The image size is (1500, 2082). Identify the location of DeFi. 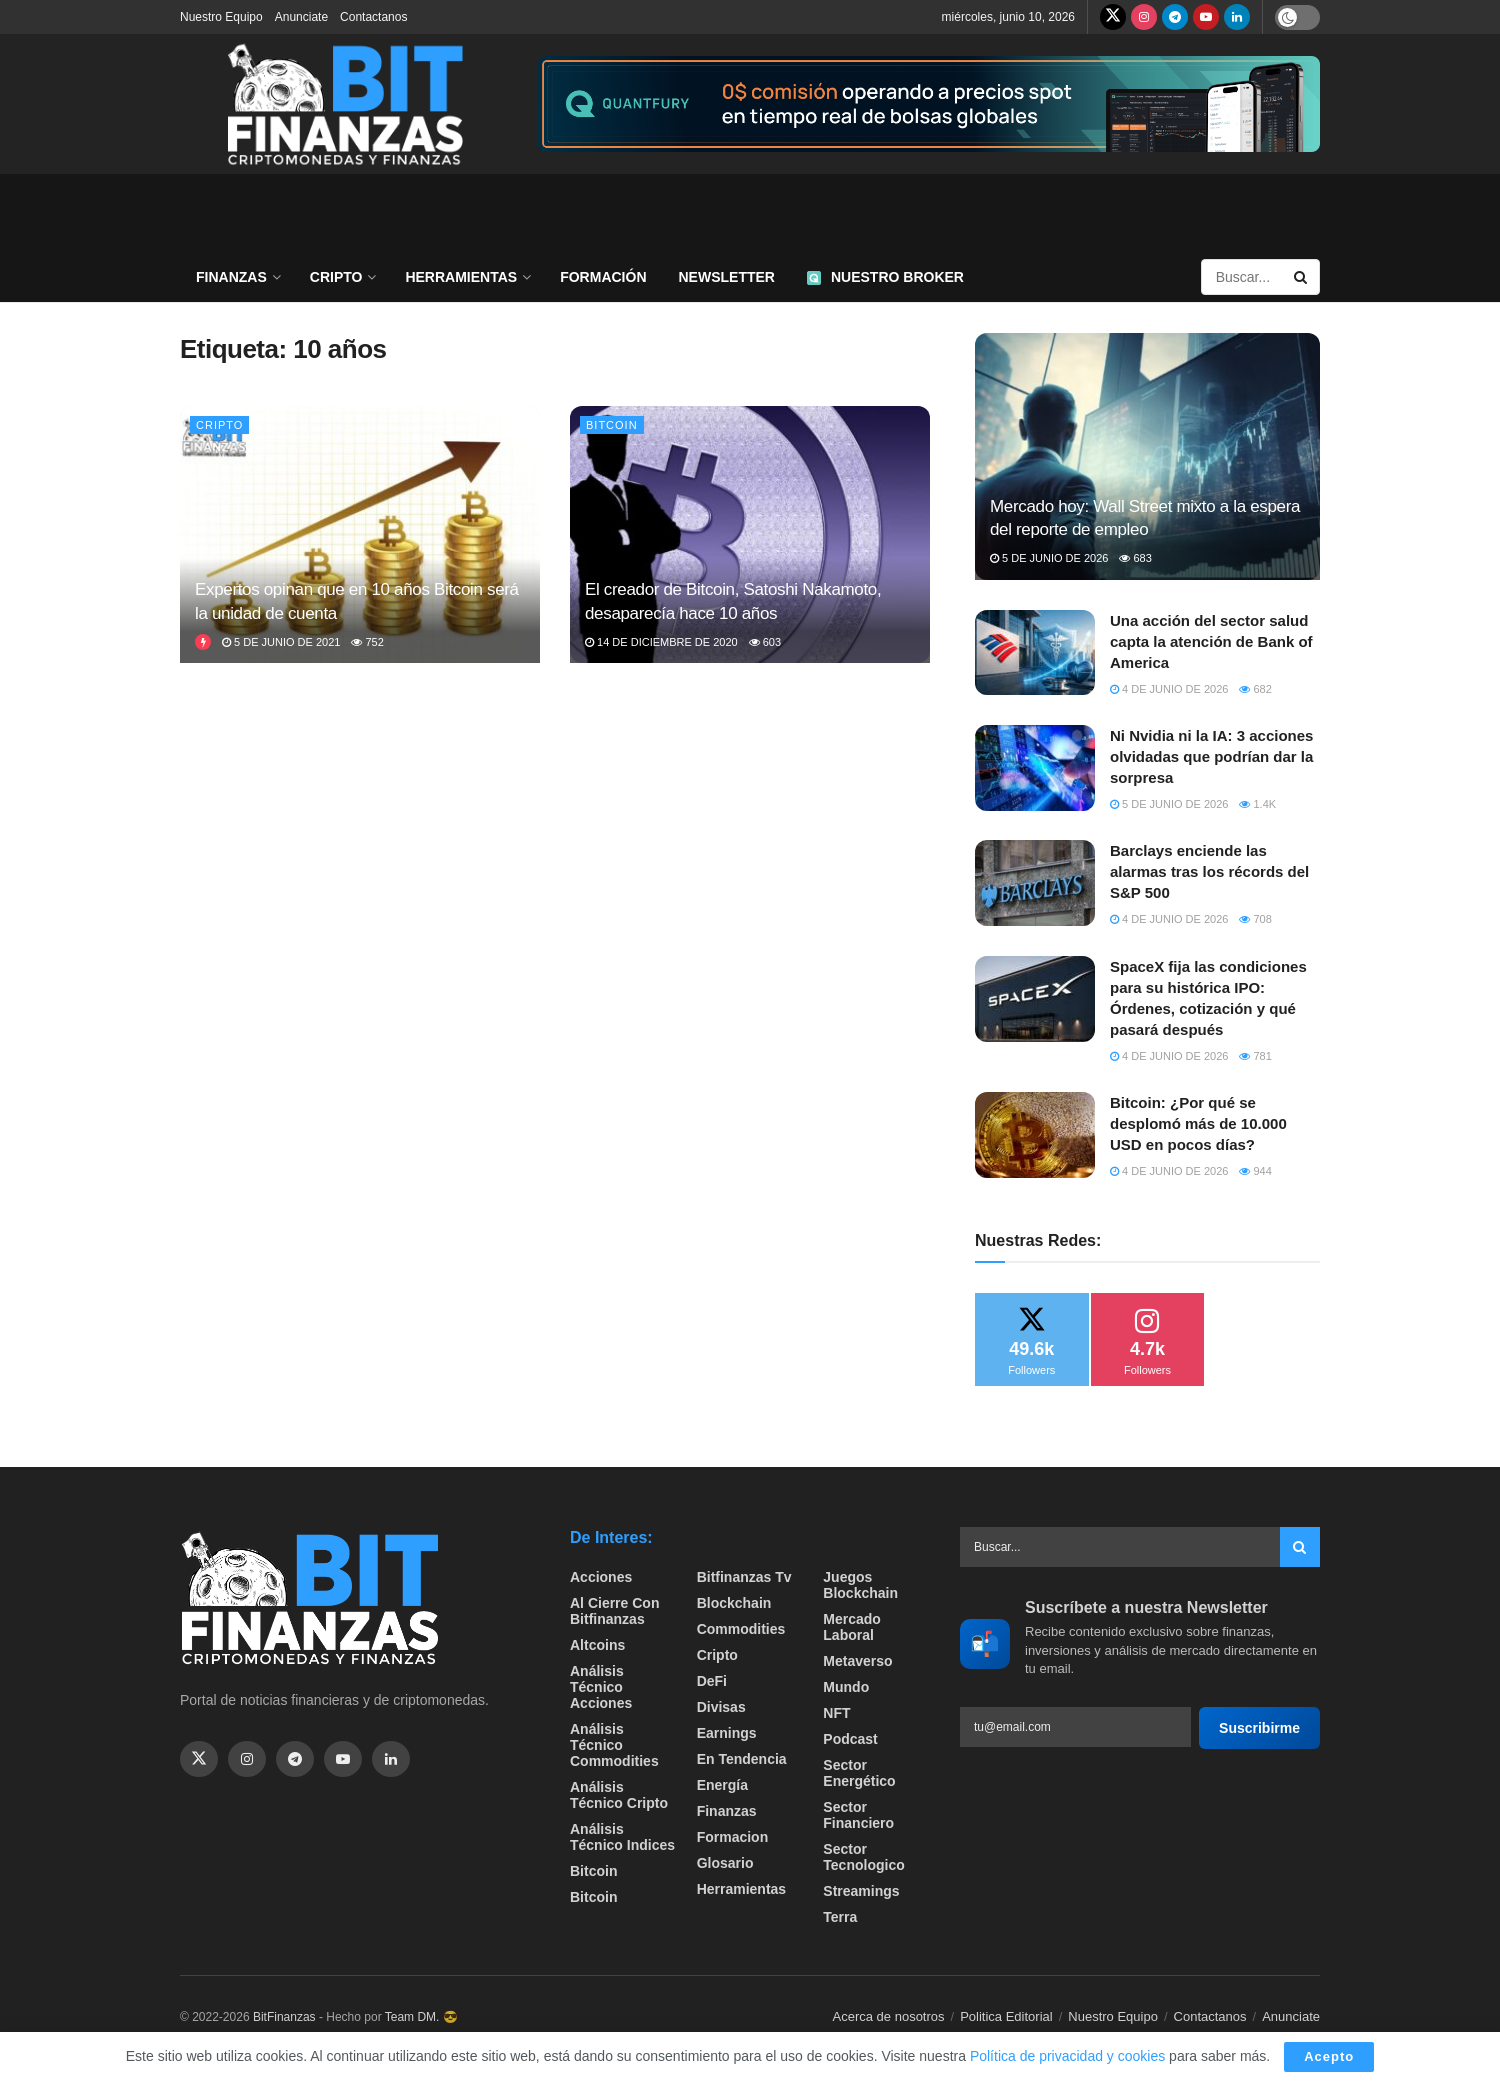
(712, 1681).